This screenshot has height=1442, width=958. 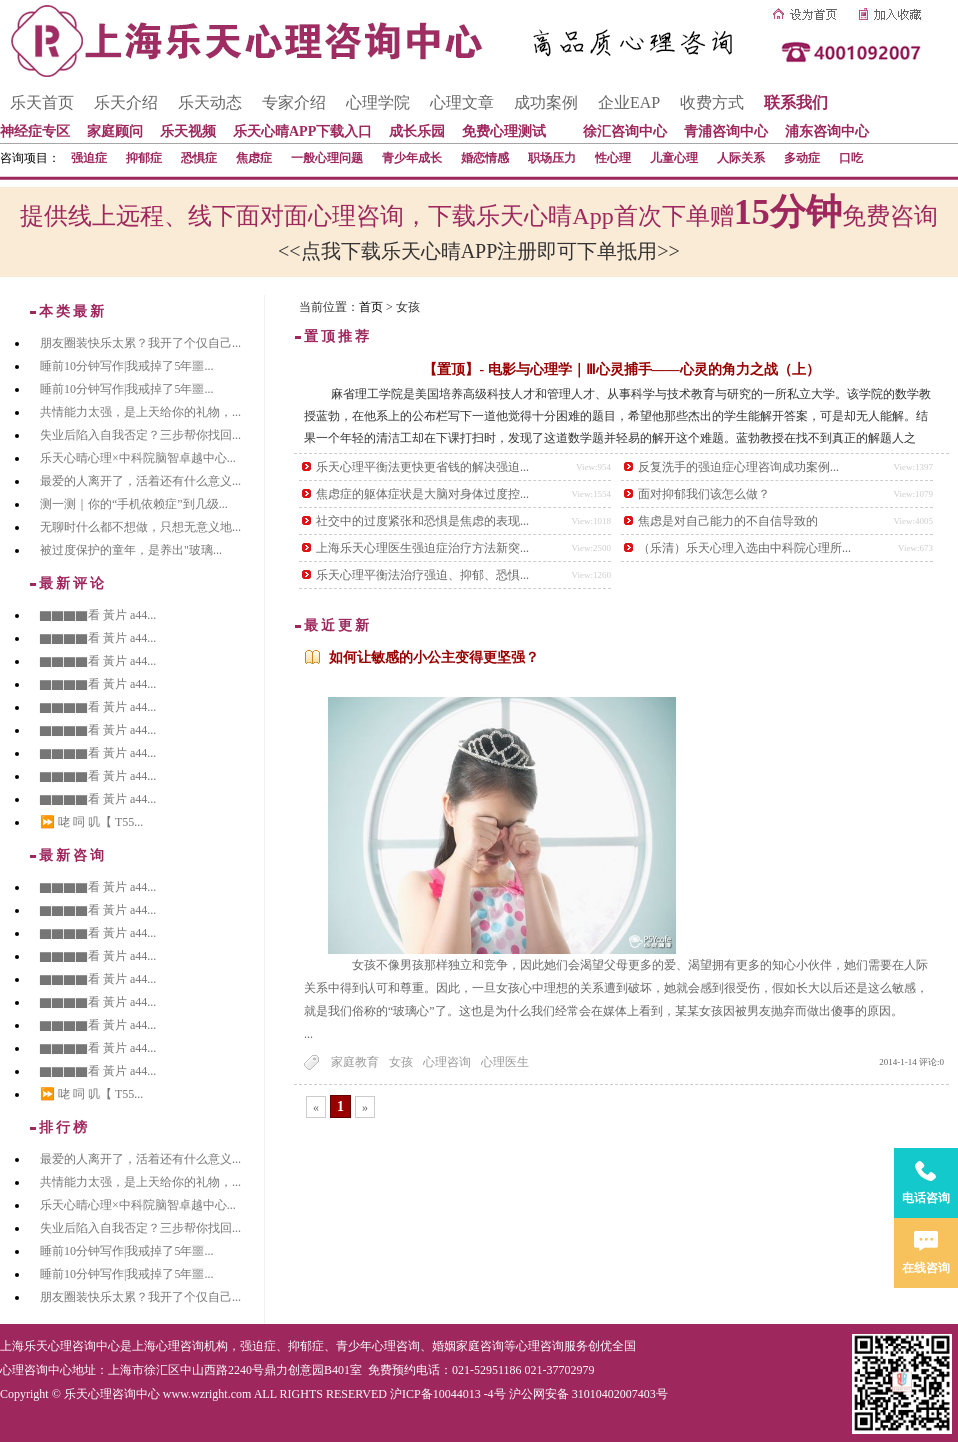 I want to click on 无聊时什么都不想做，只想无意义地..., so click(x=140, y=527).